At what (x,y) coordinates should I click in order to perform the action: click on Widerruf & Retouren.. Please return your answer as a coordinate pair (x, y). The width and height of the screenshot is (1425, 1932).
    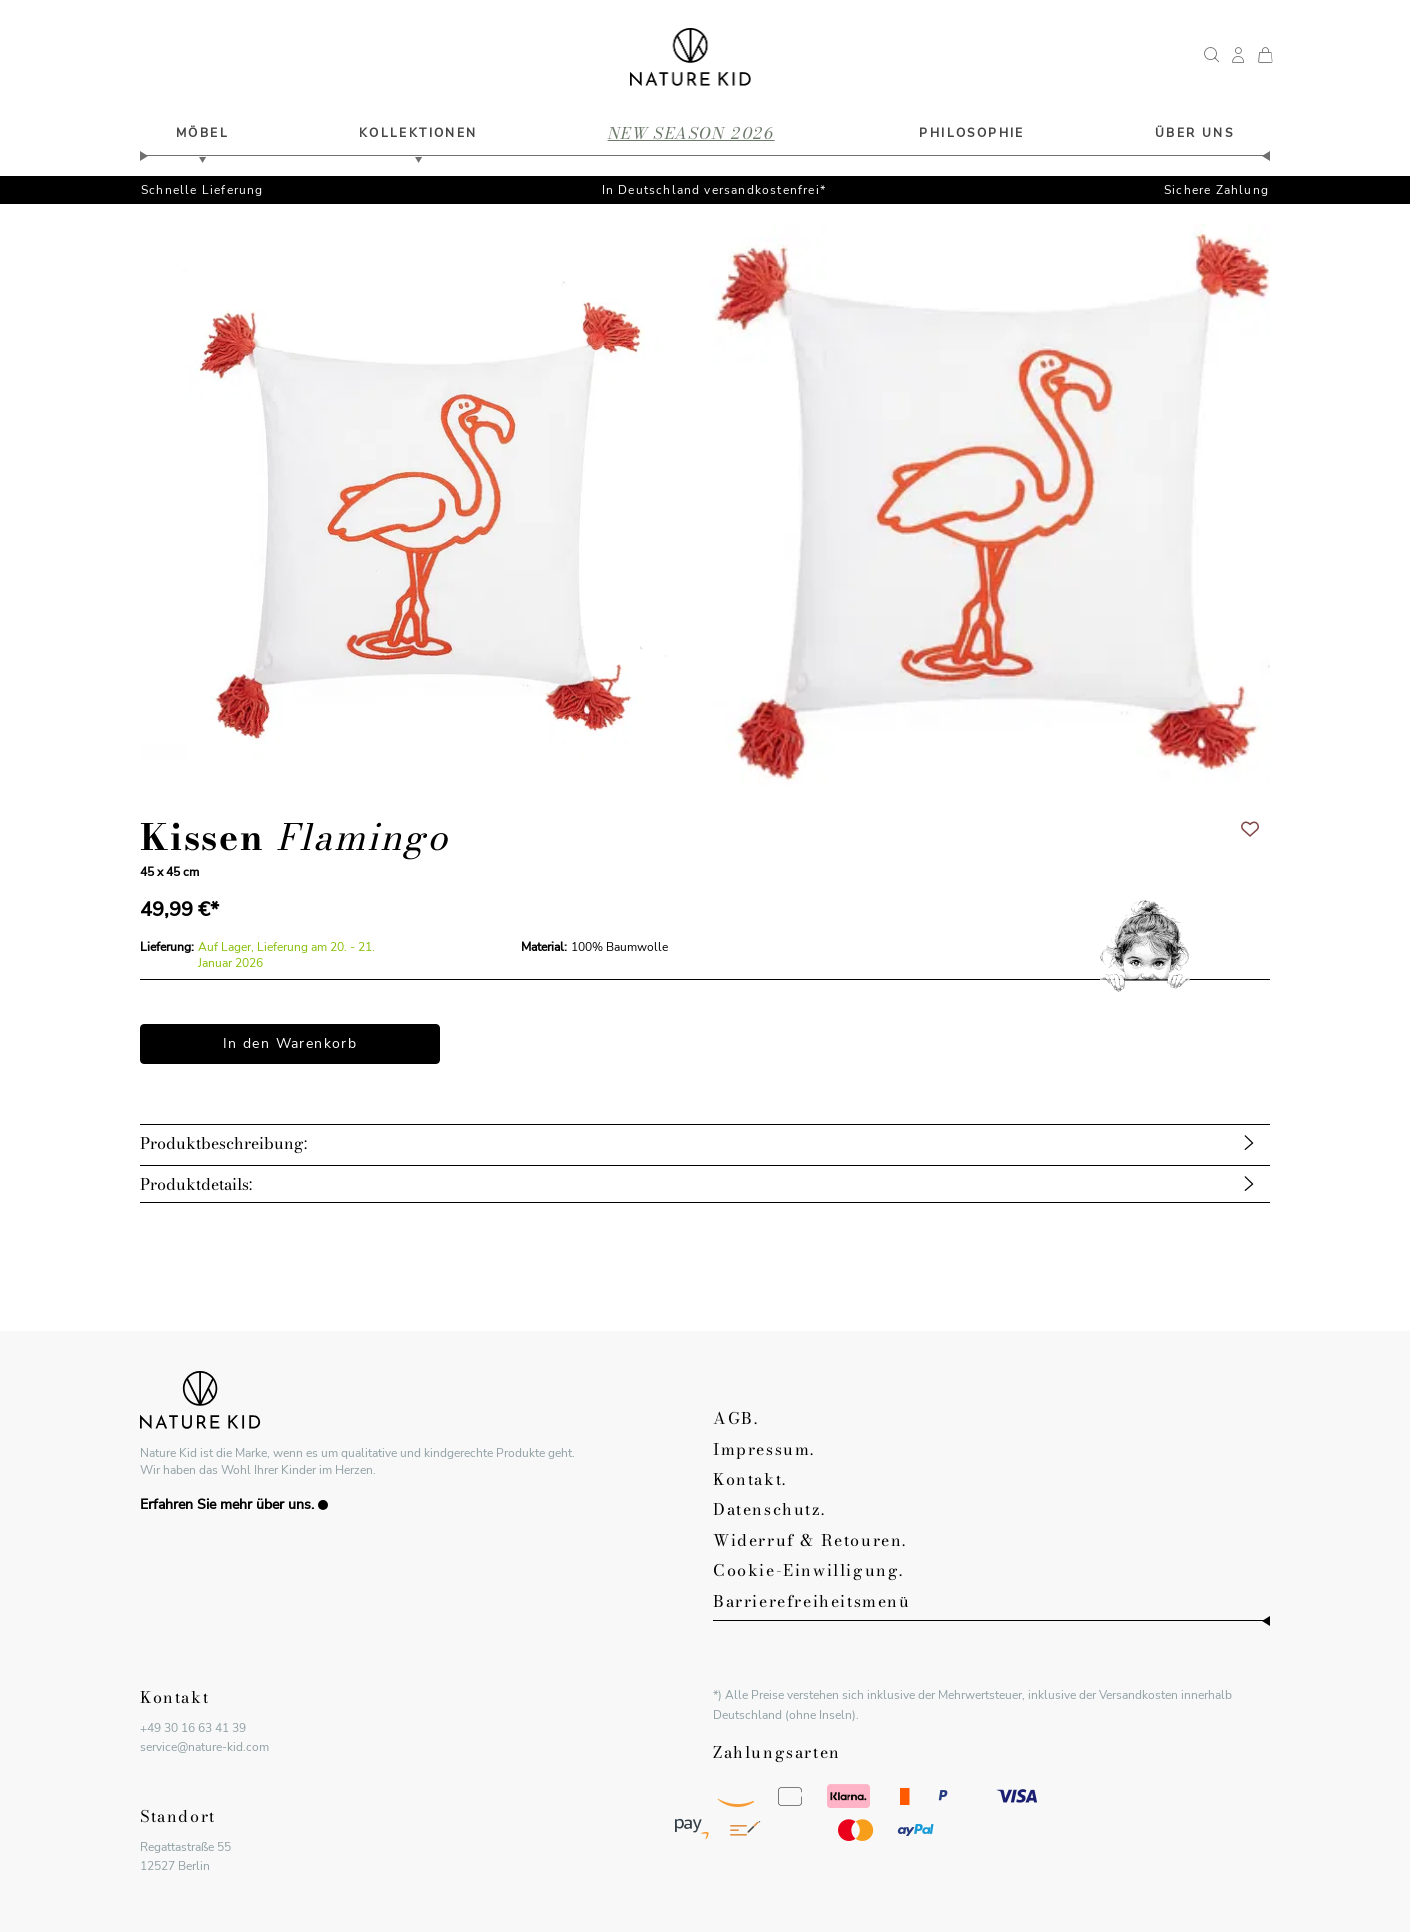
    Looking at the image, I should click on (810, 1540).